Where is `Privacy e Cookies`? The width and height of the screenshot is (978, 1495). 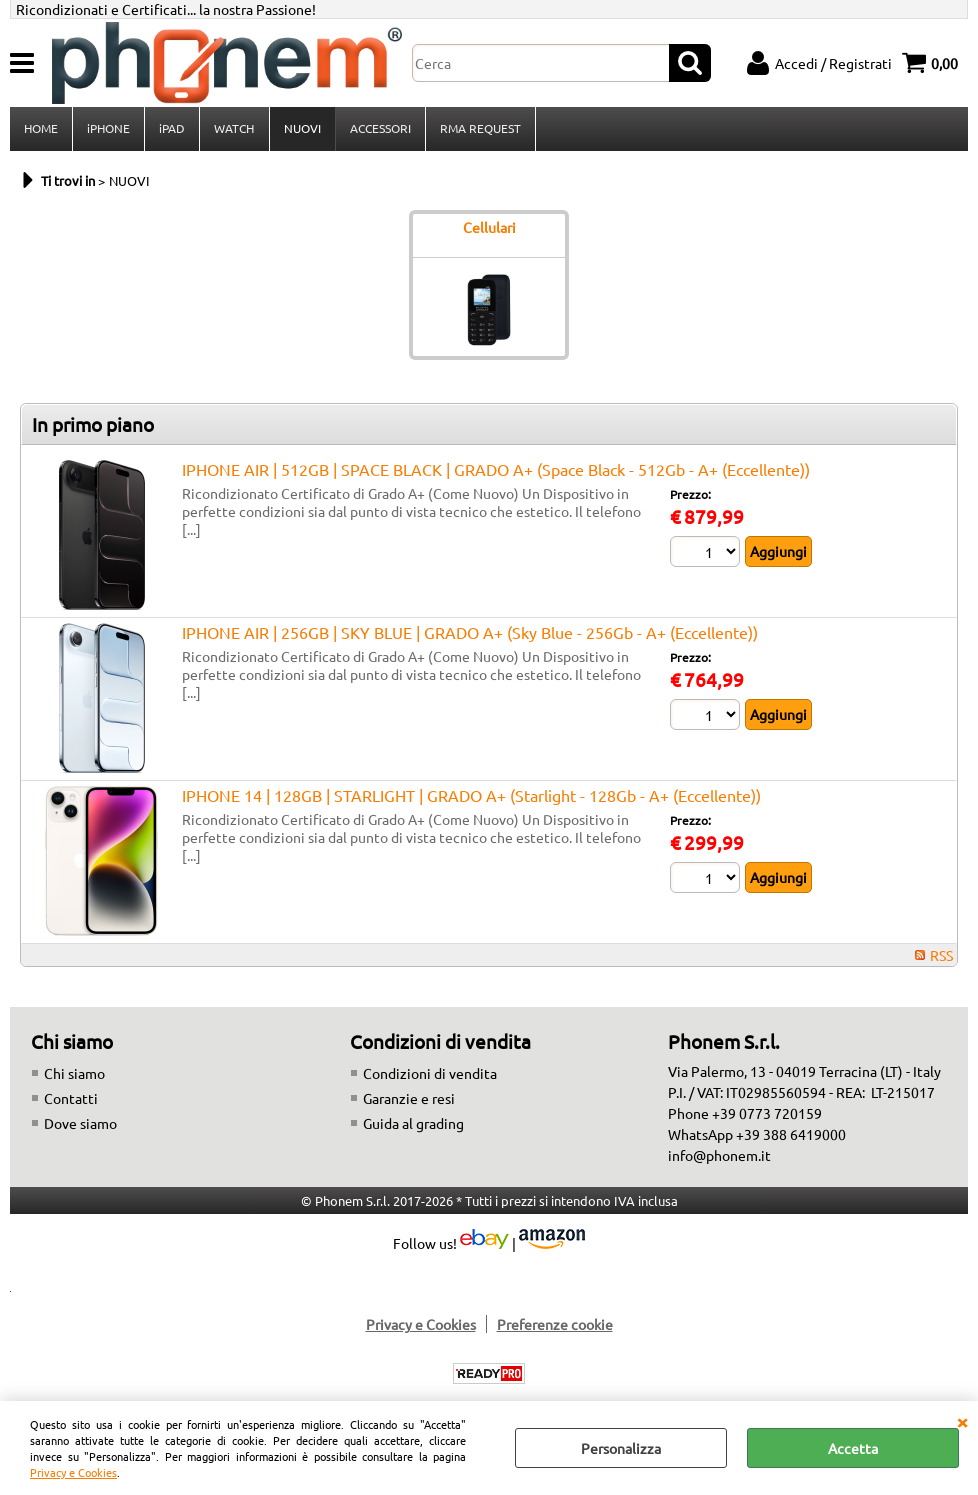
Privacy e Cookies is located at coordinates (73, 1472).